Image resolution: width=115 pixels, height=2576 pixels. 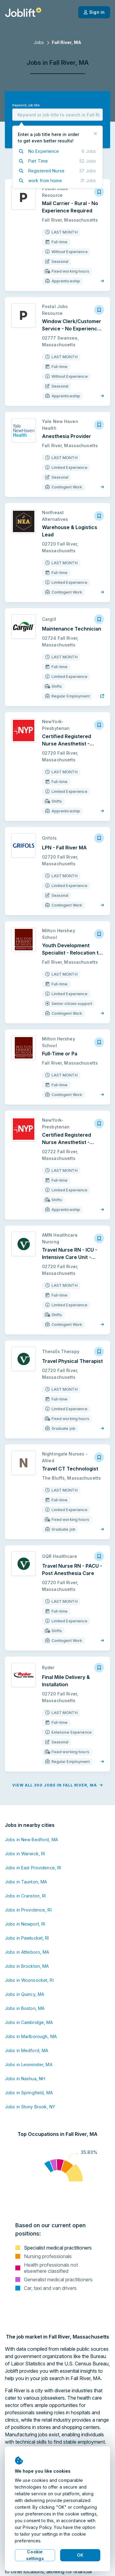 I want to click on Jobs in Newport, RI, so click(x=25, y=1923).